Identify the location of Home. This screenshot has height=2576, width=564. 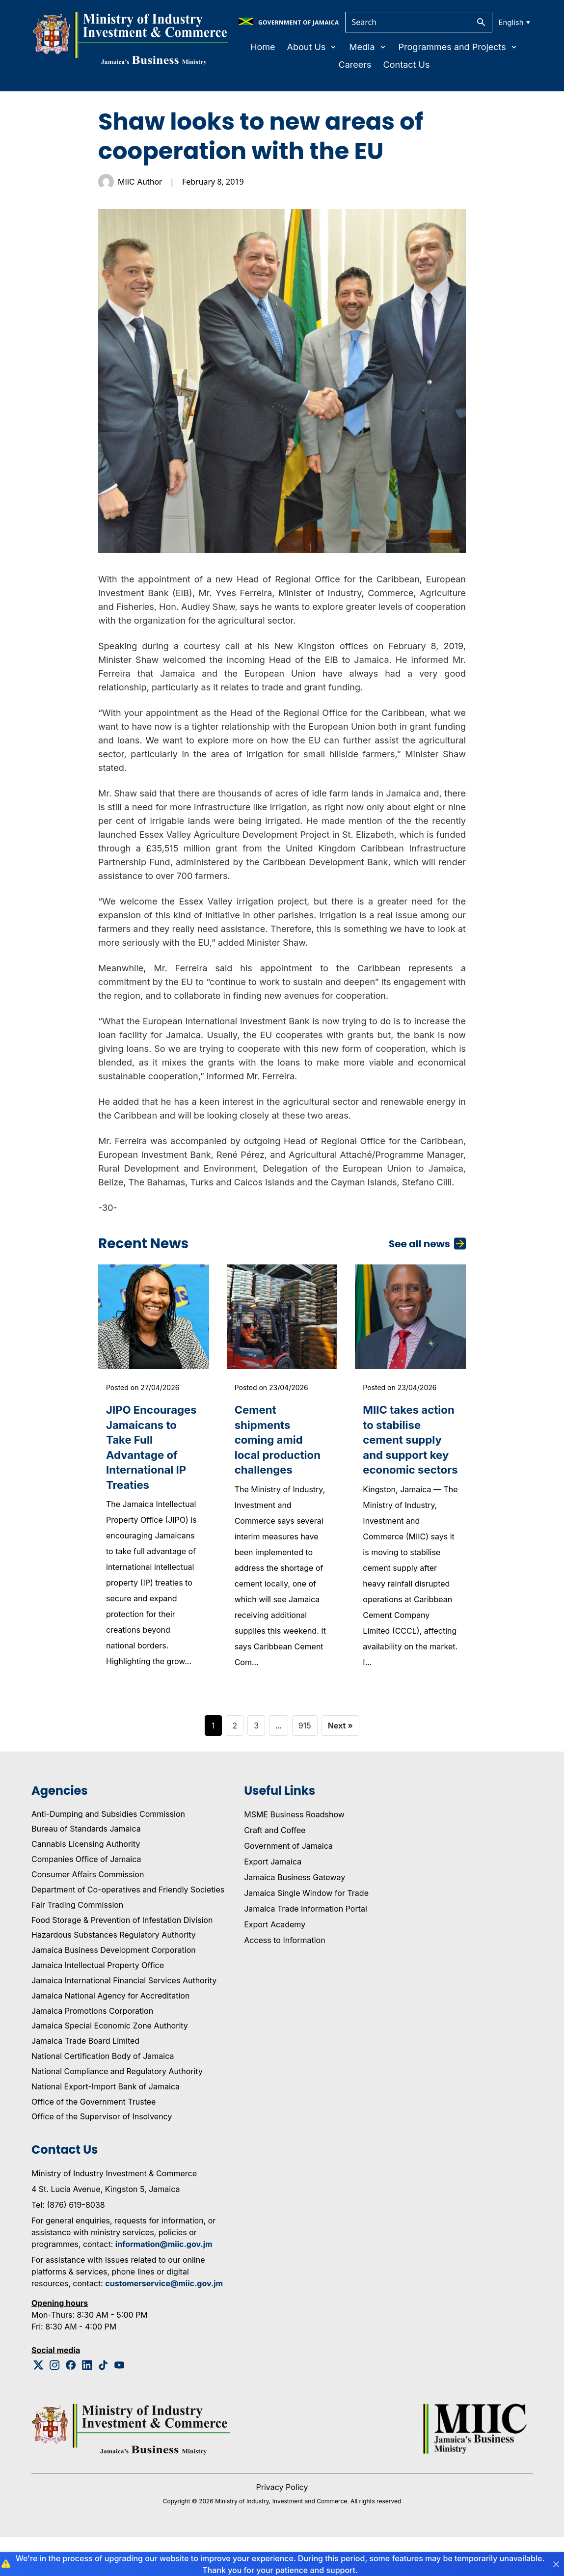
(262, 47).